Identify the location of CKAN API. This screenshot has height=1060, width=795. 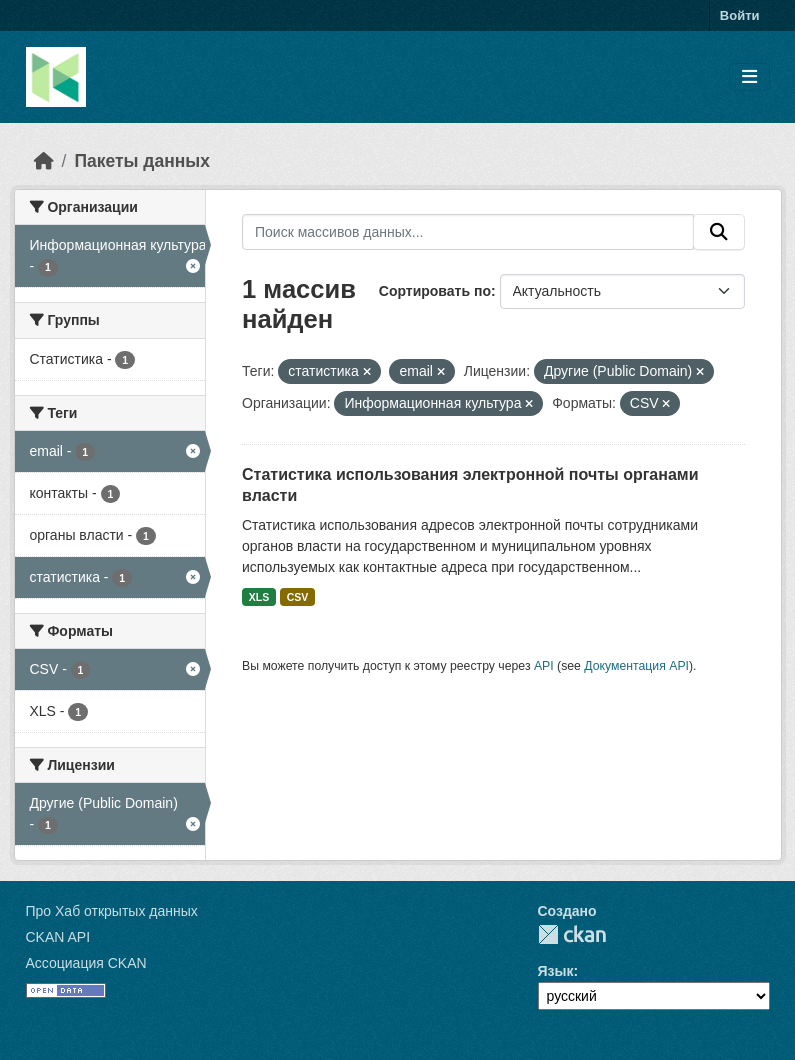
(58, 937).